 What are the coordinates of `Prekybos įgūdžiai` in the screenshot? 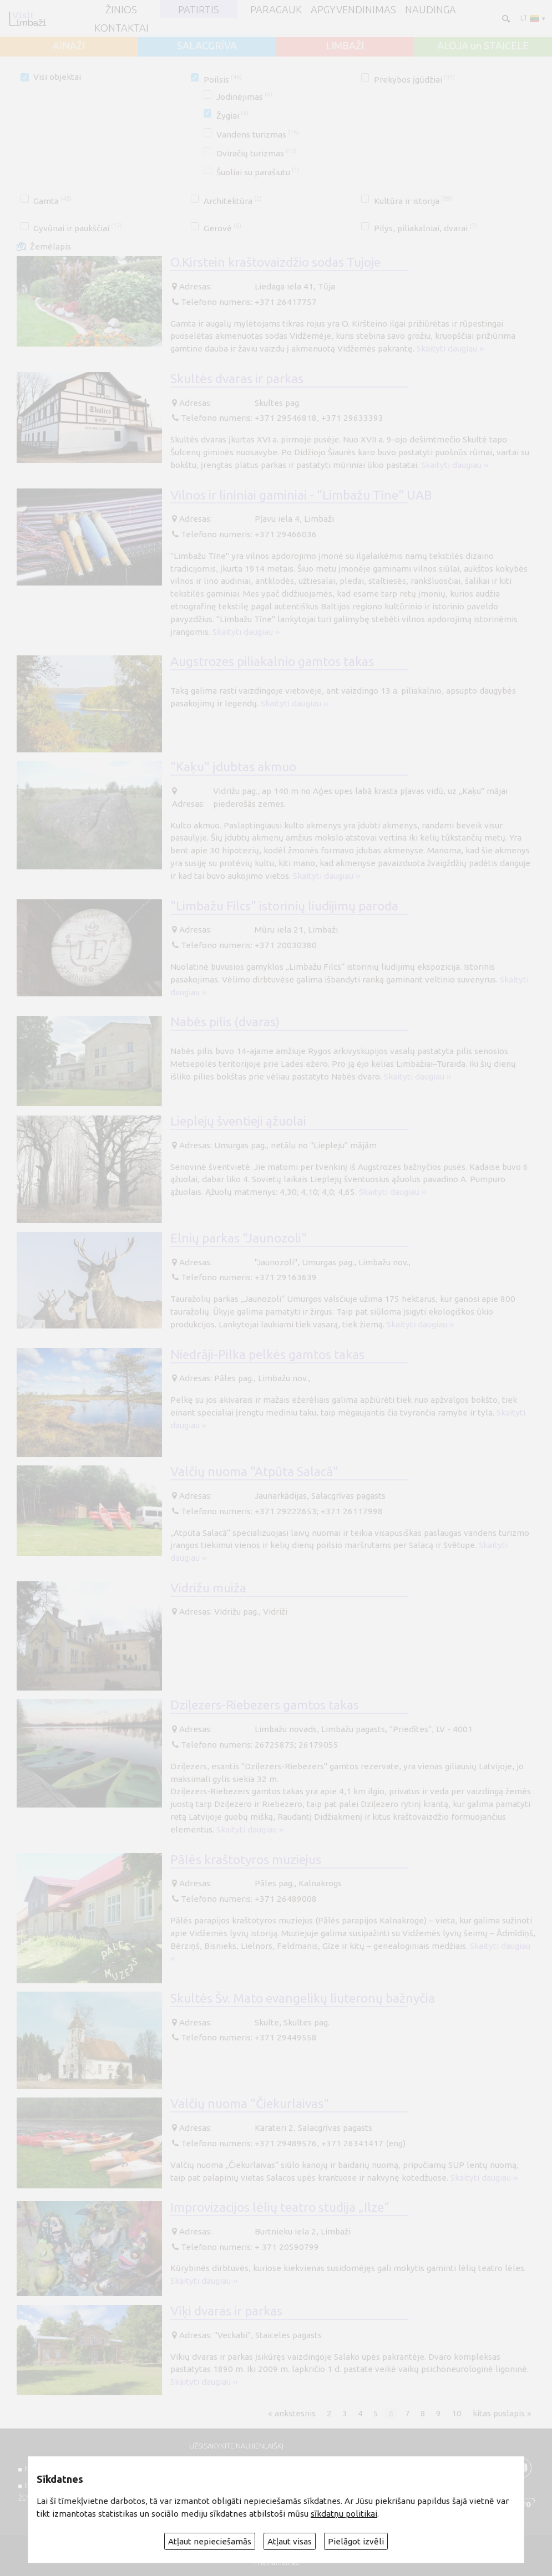 It's located at (414, 79).